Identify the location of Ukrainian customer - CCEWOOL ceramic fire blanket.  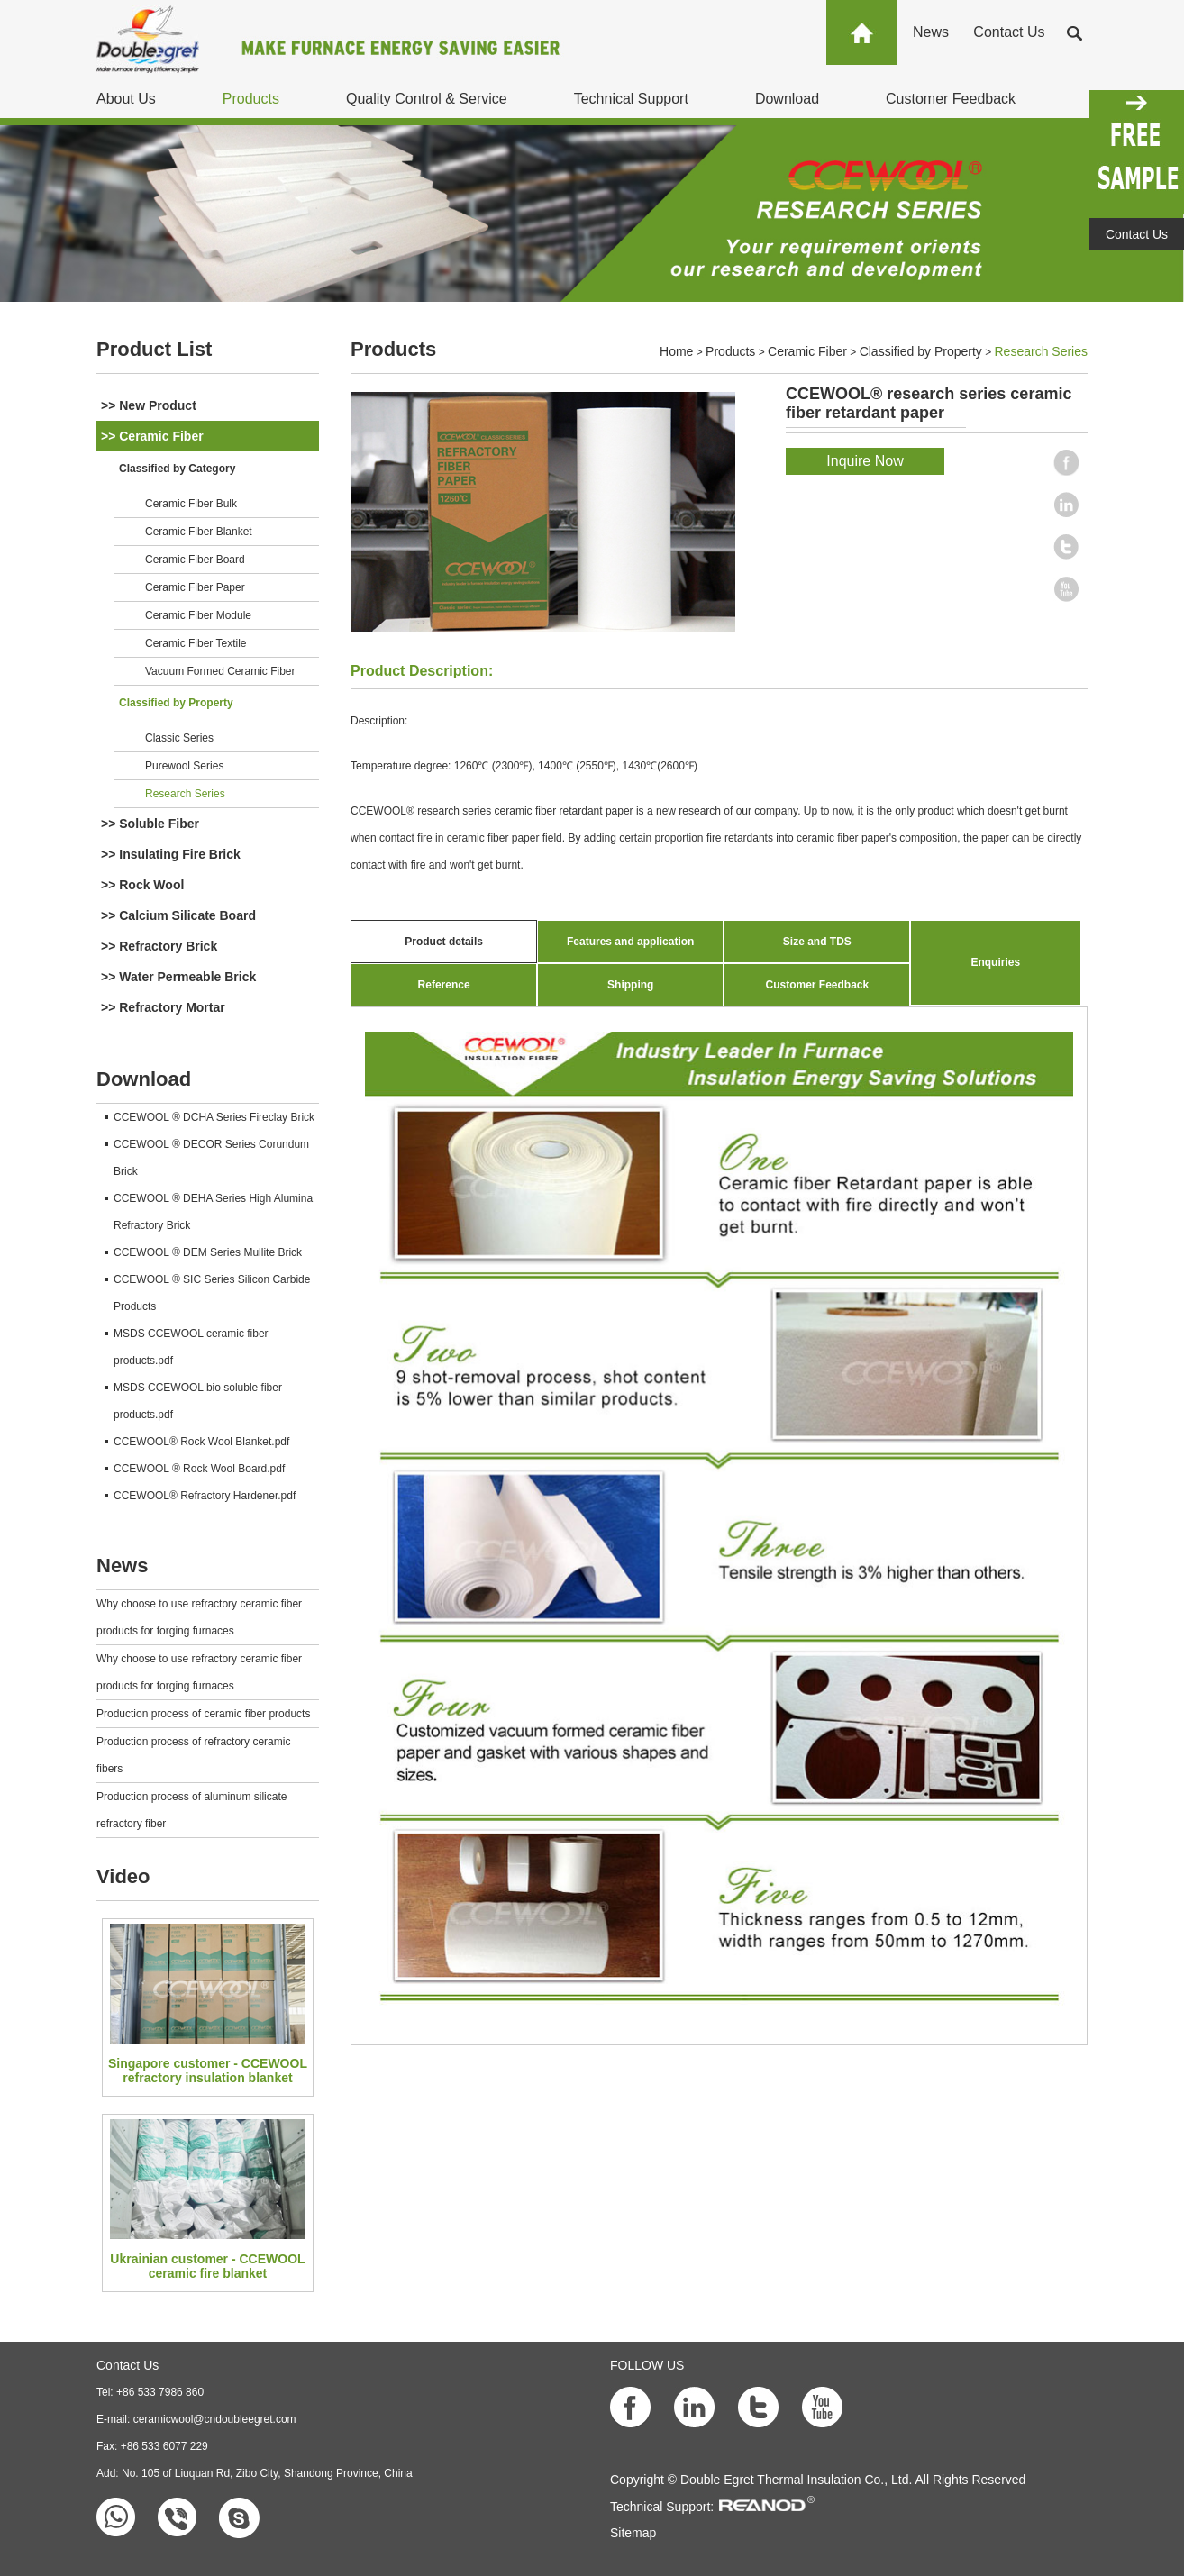
(207, 2266).